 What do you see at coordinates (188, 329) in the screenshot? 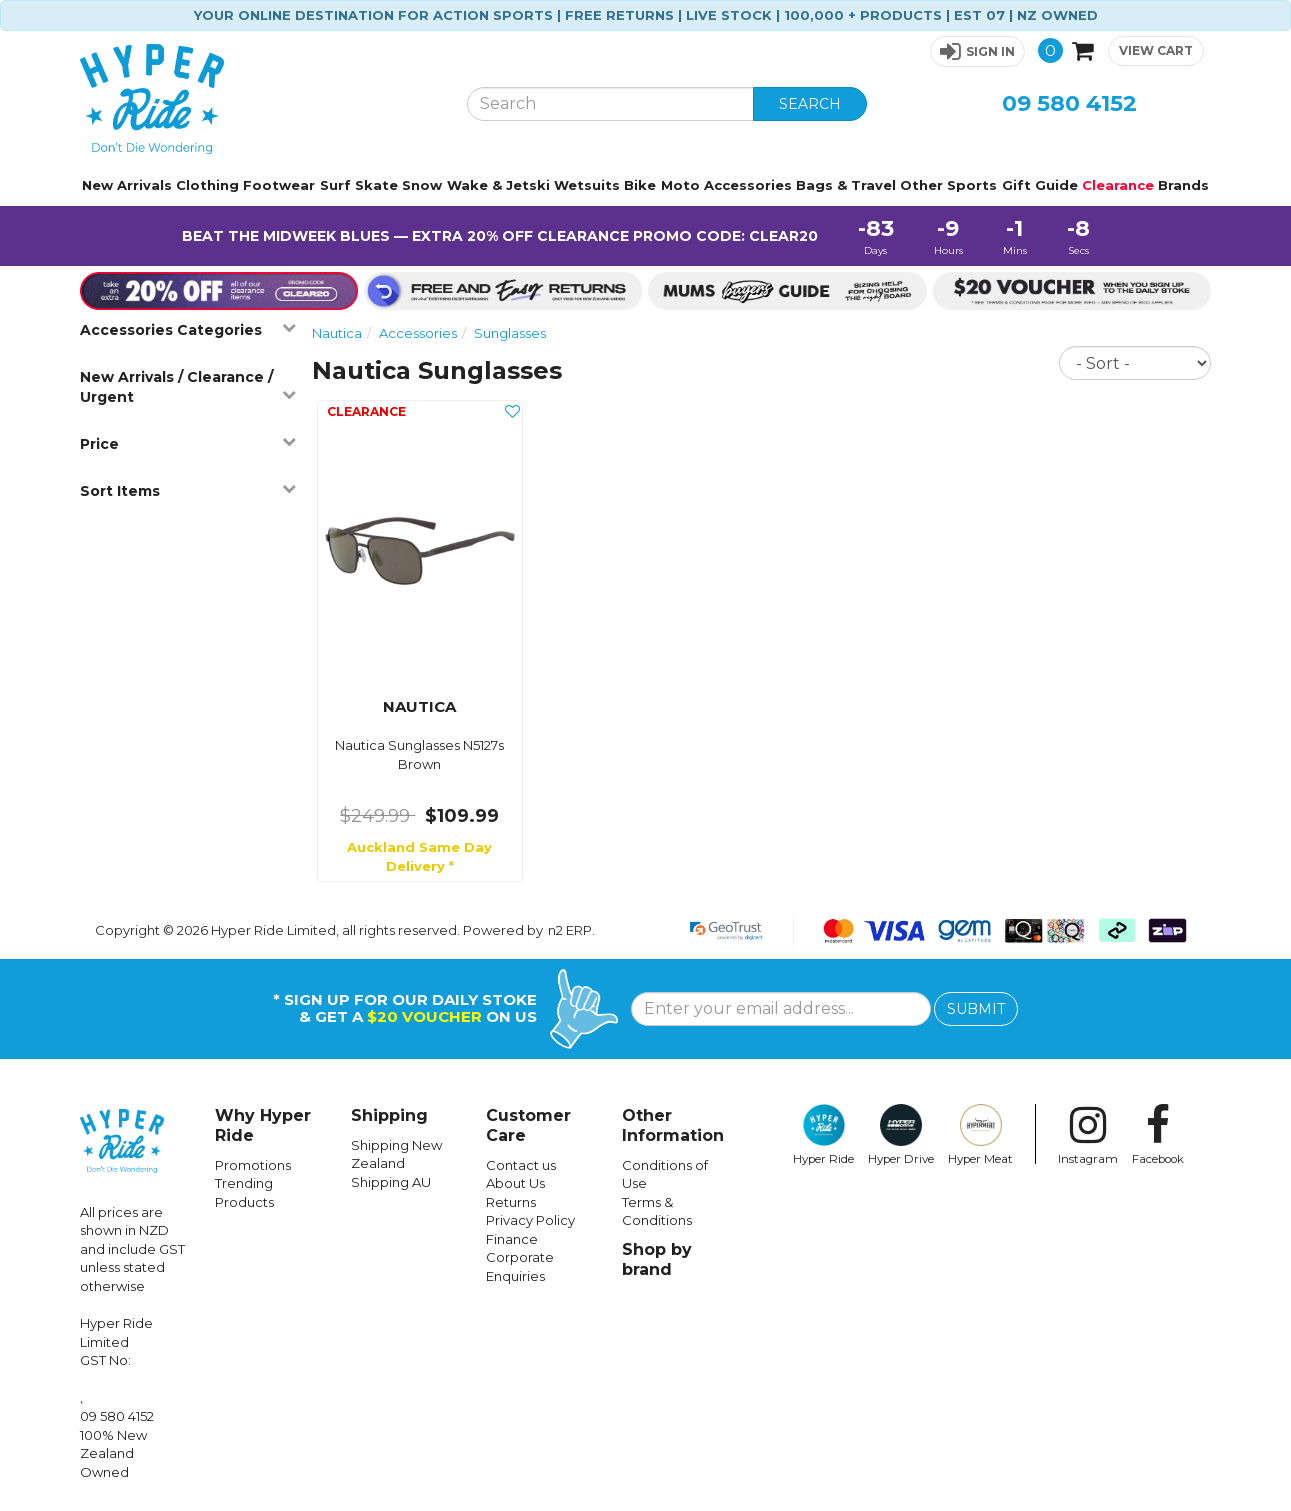
I see `Accessories Categories [button]` at bounding box center [188, 329].